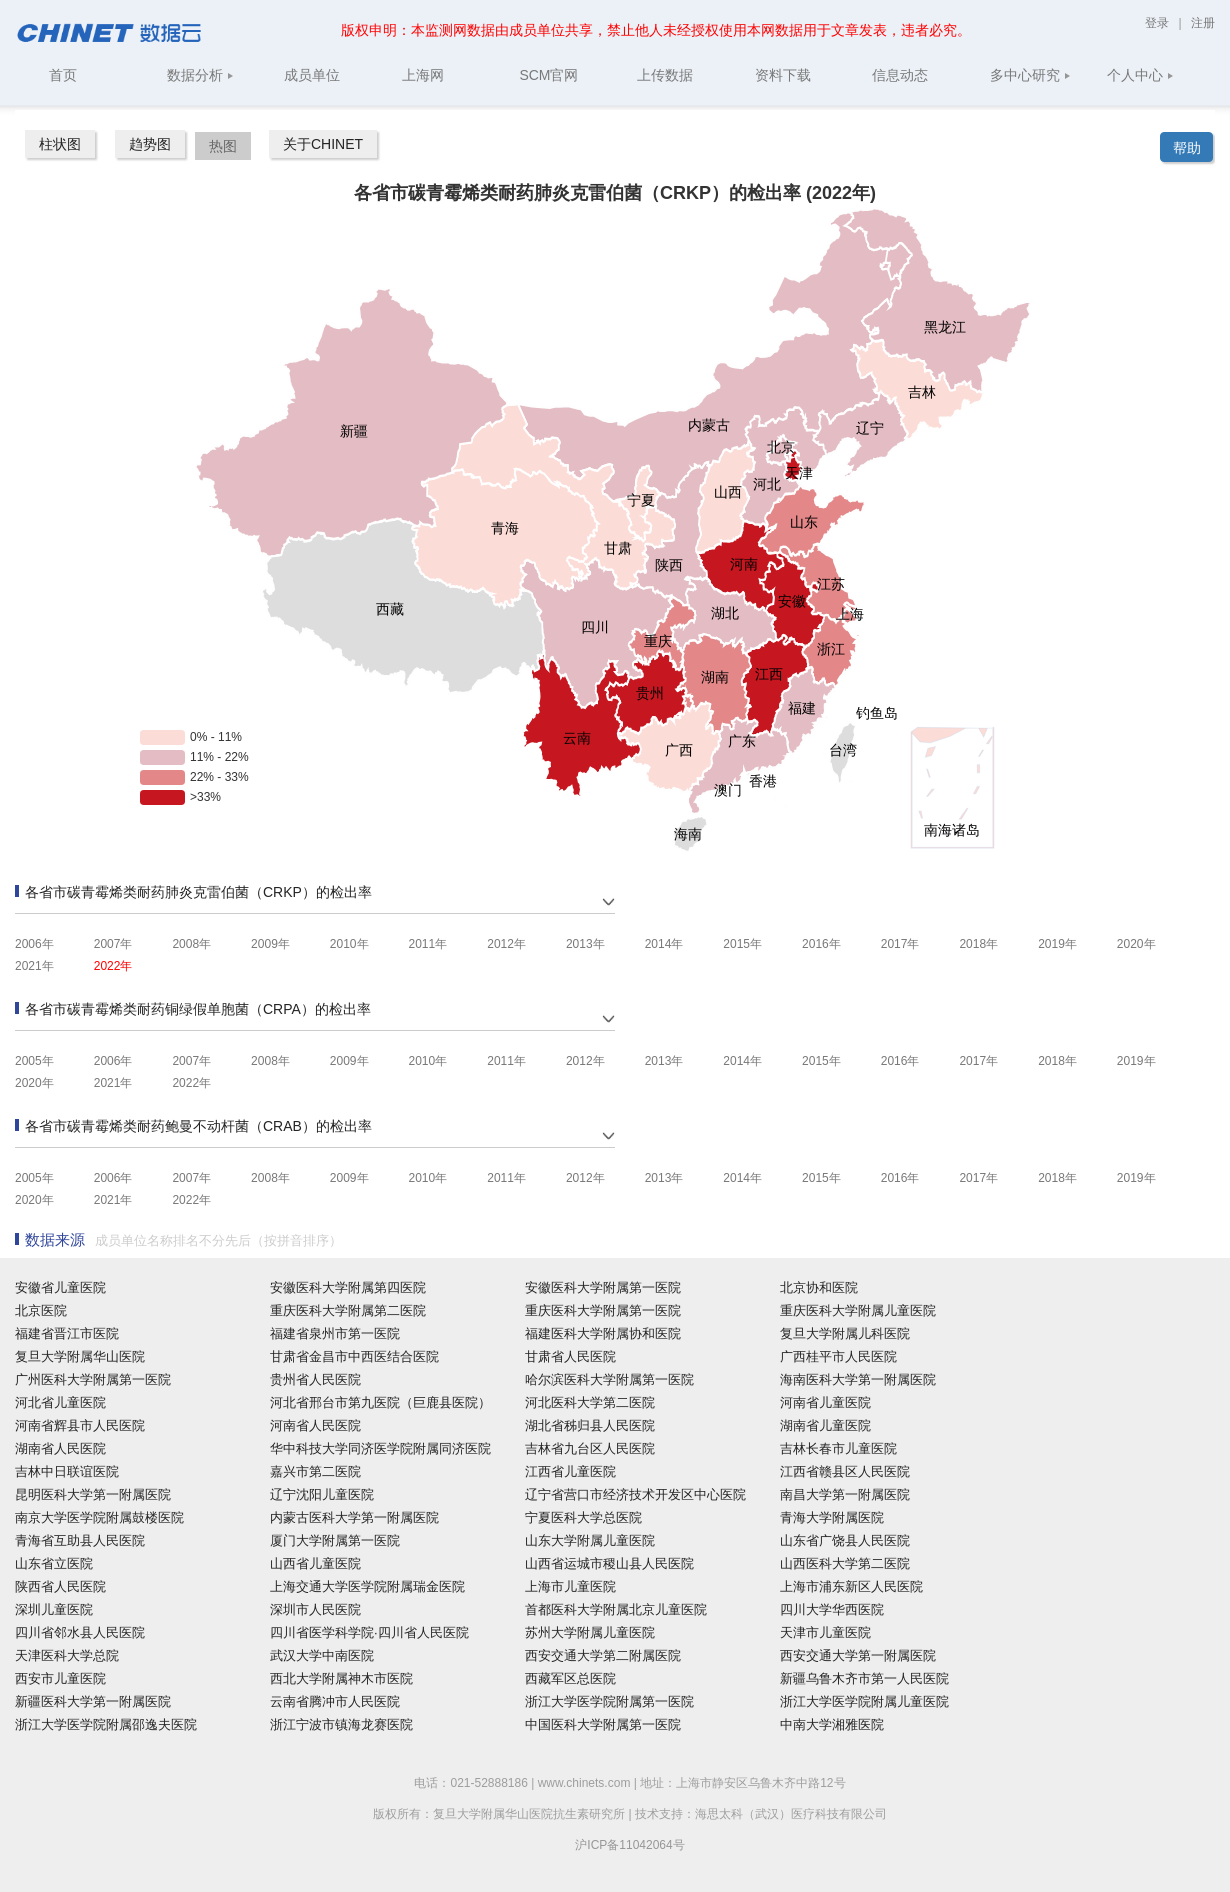  Describe the element at coordinates (63, 75) in the screenshot. I see `首页` at that location.